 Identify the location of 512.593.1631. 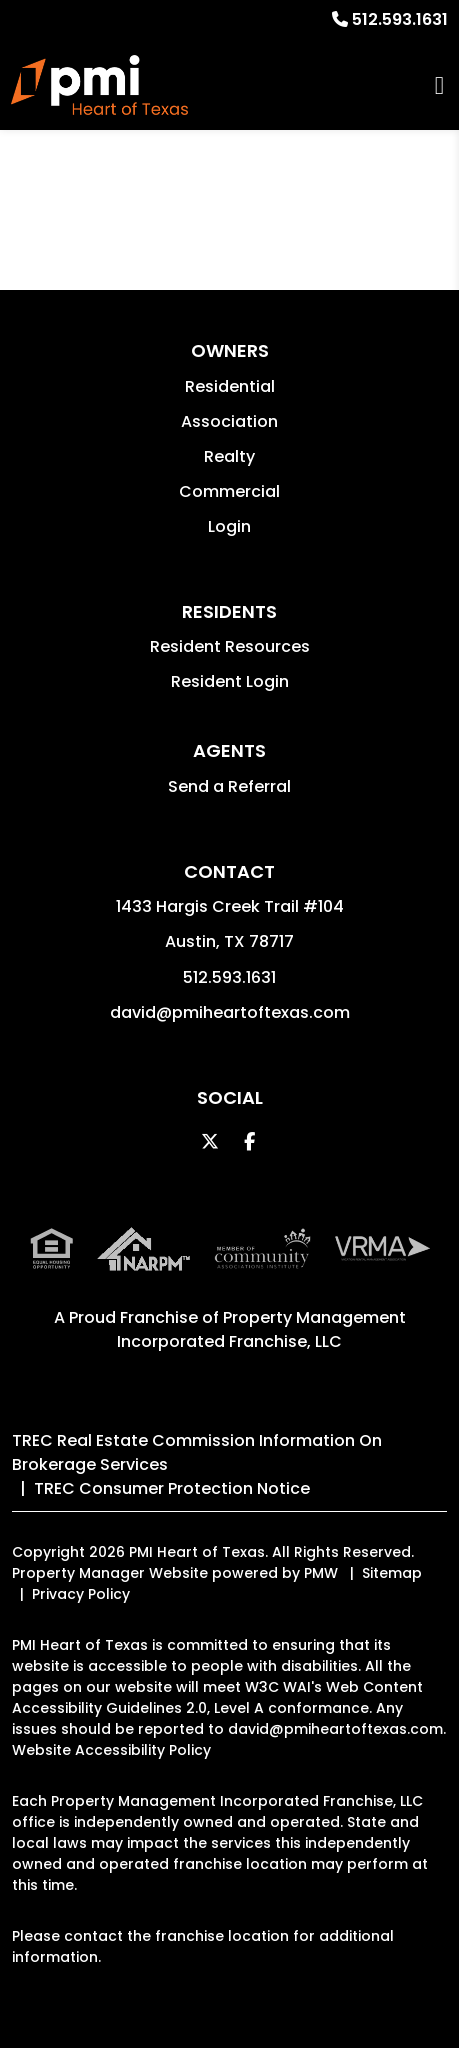
(400, 19).